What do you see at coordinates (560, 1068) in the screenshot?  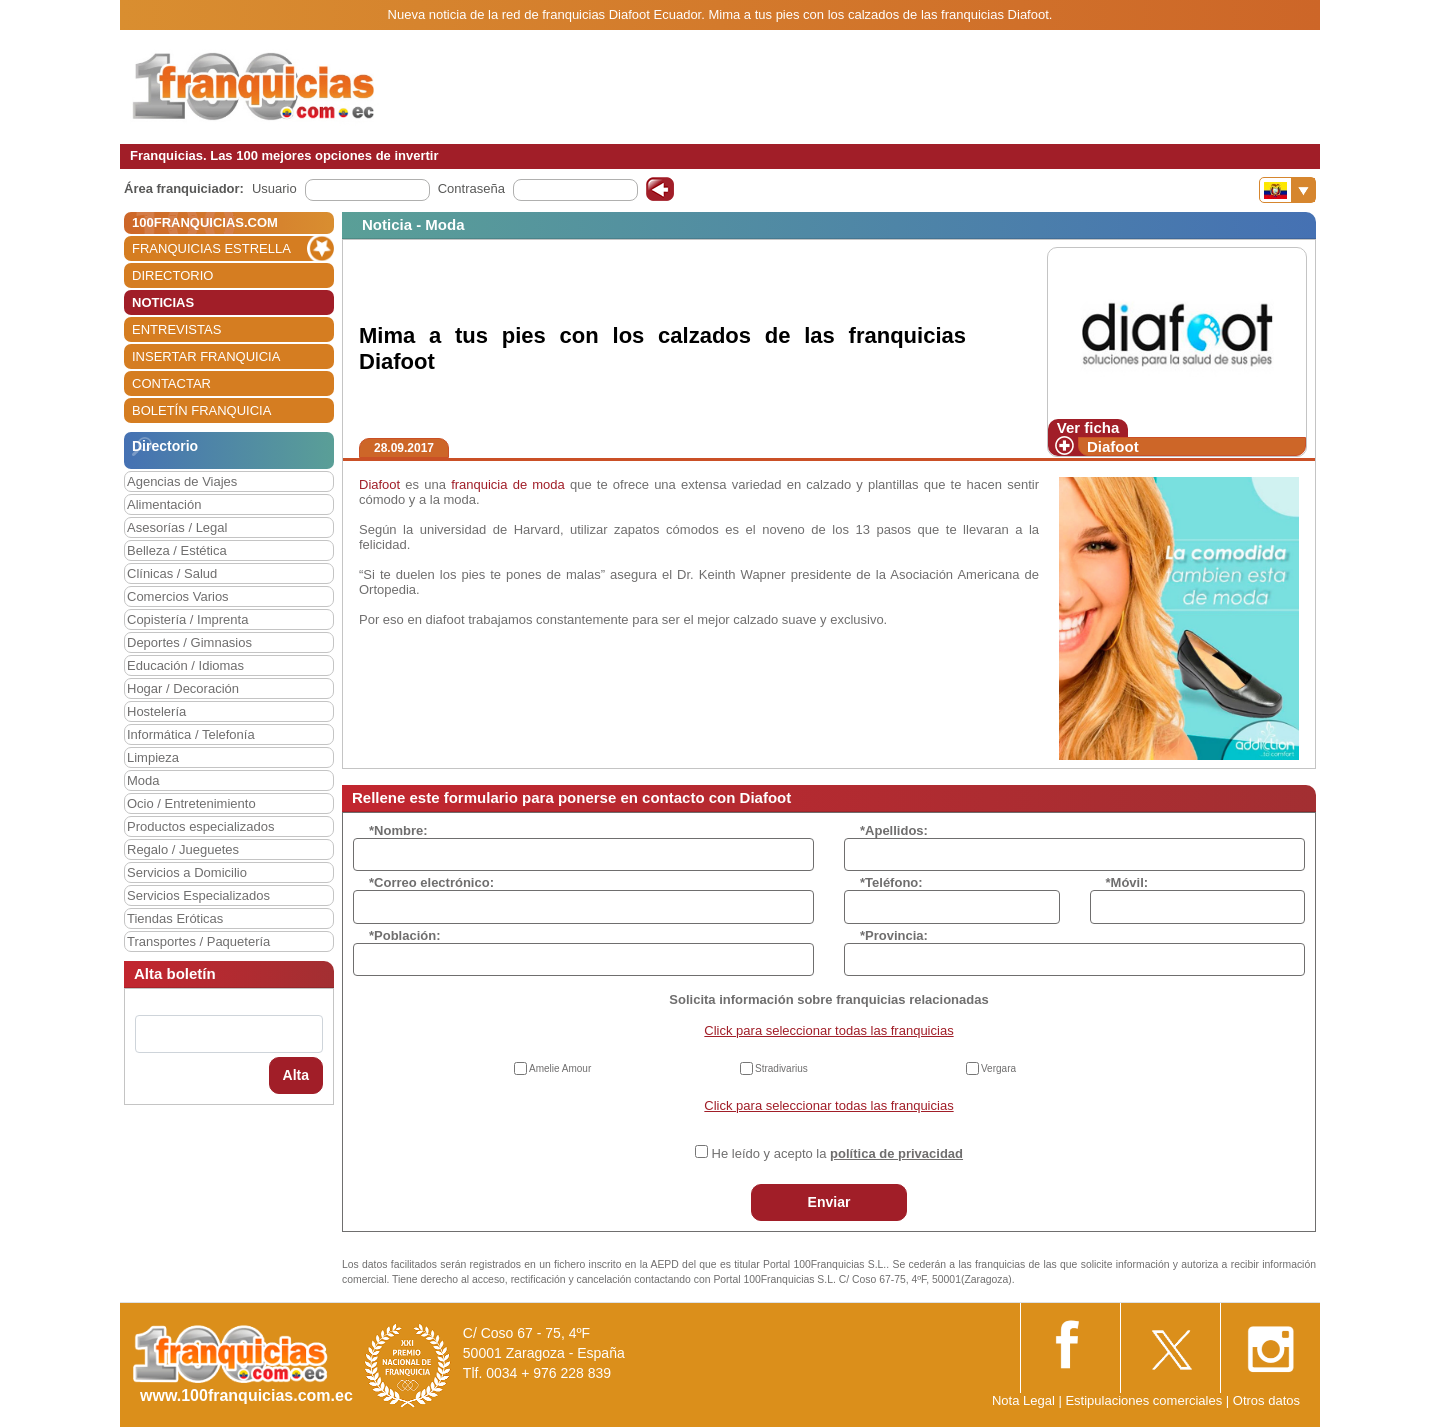 I see `Amelie Amour` at bounding box center [560, 1068].